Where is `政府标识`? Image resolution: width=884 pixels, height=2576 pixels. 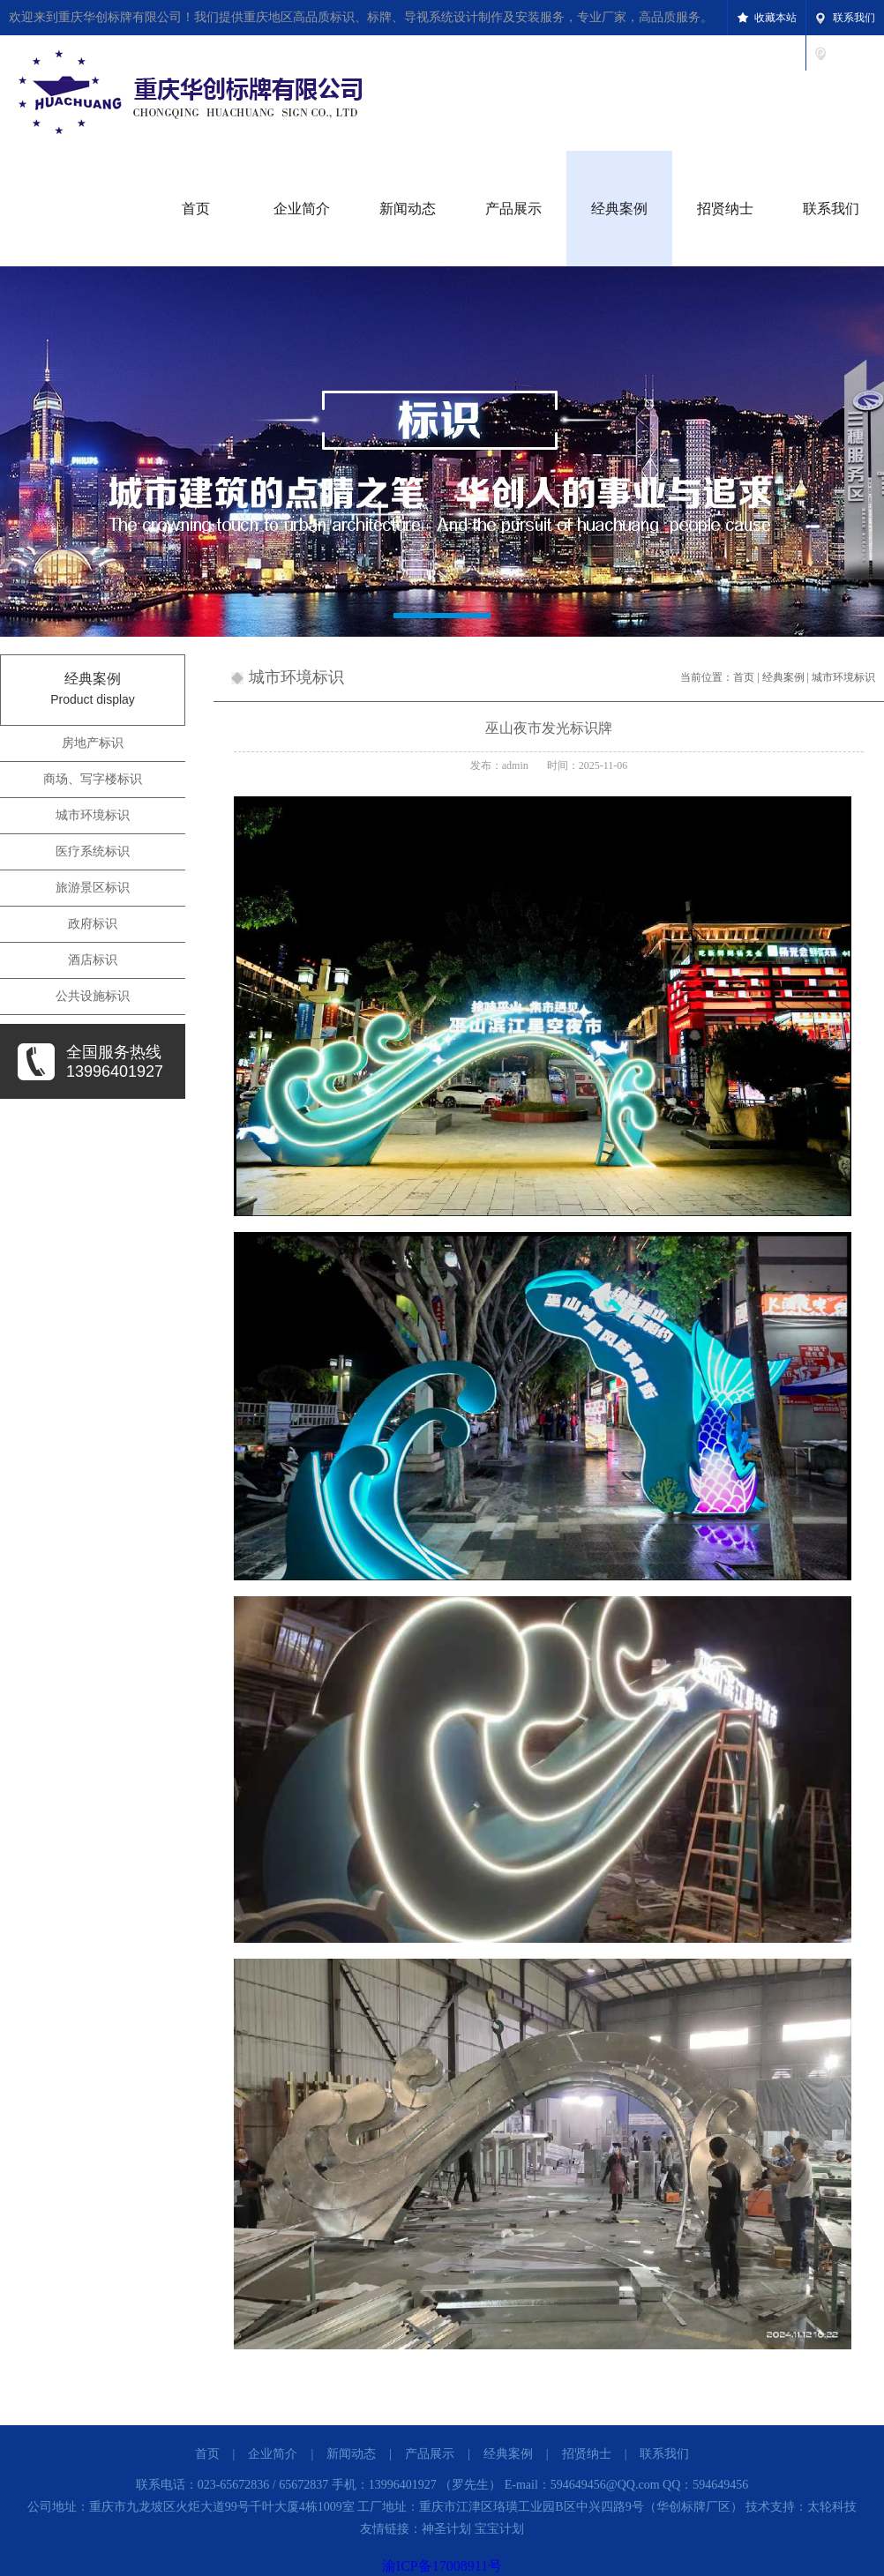
政府标识 is located at coordinates (92, 923).